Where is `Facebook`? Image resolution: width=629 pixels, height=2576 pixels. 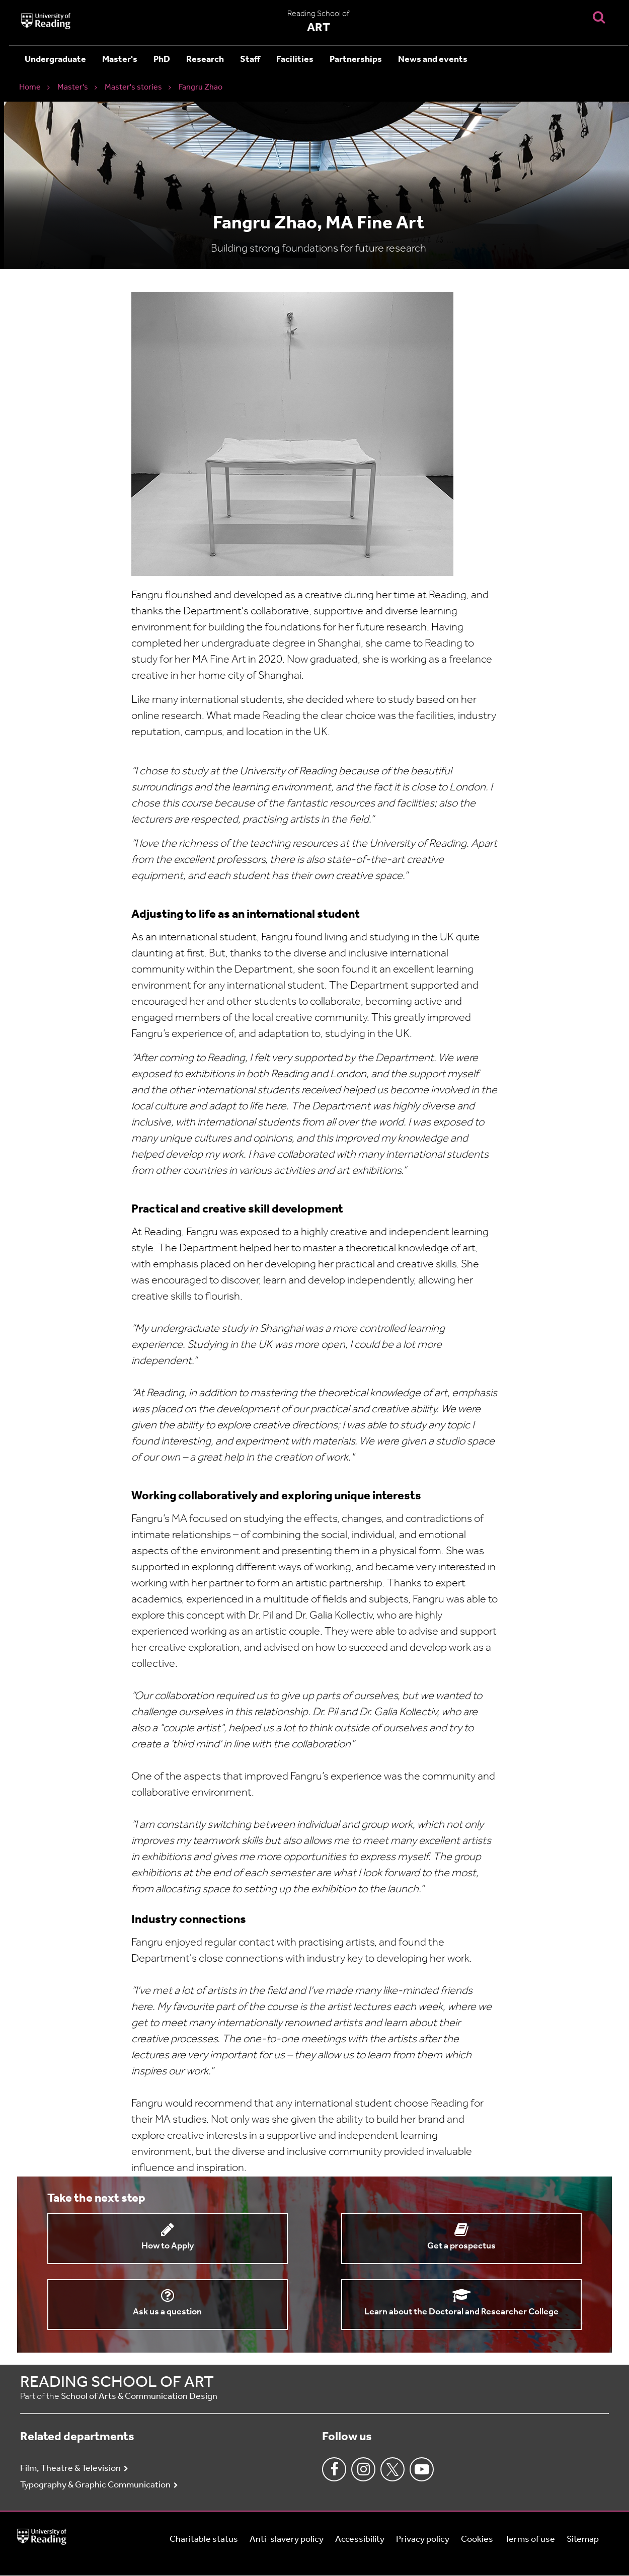
Facebook is located at coordinates (334, 2469).